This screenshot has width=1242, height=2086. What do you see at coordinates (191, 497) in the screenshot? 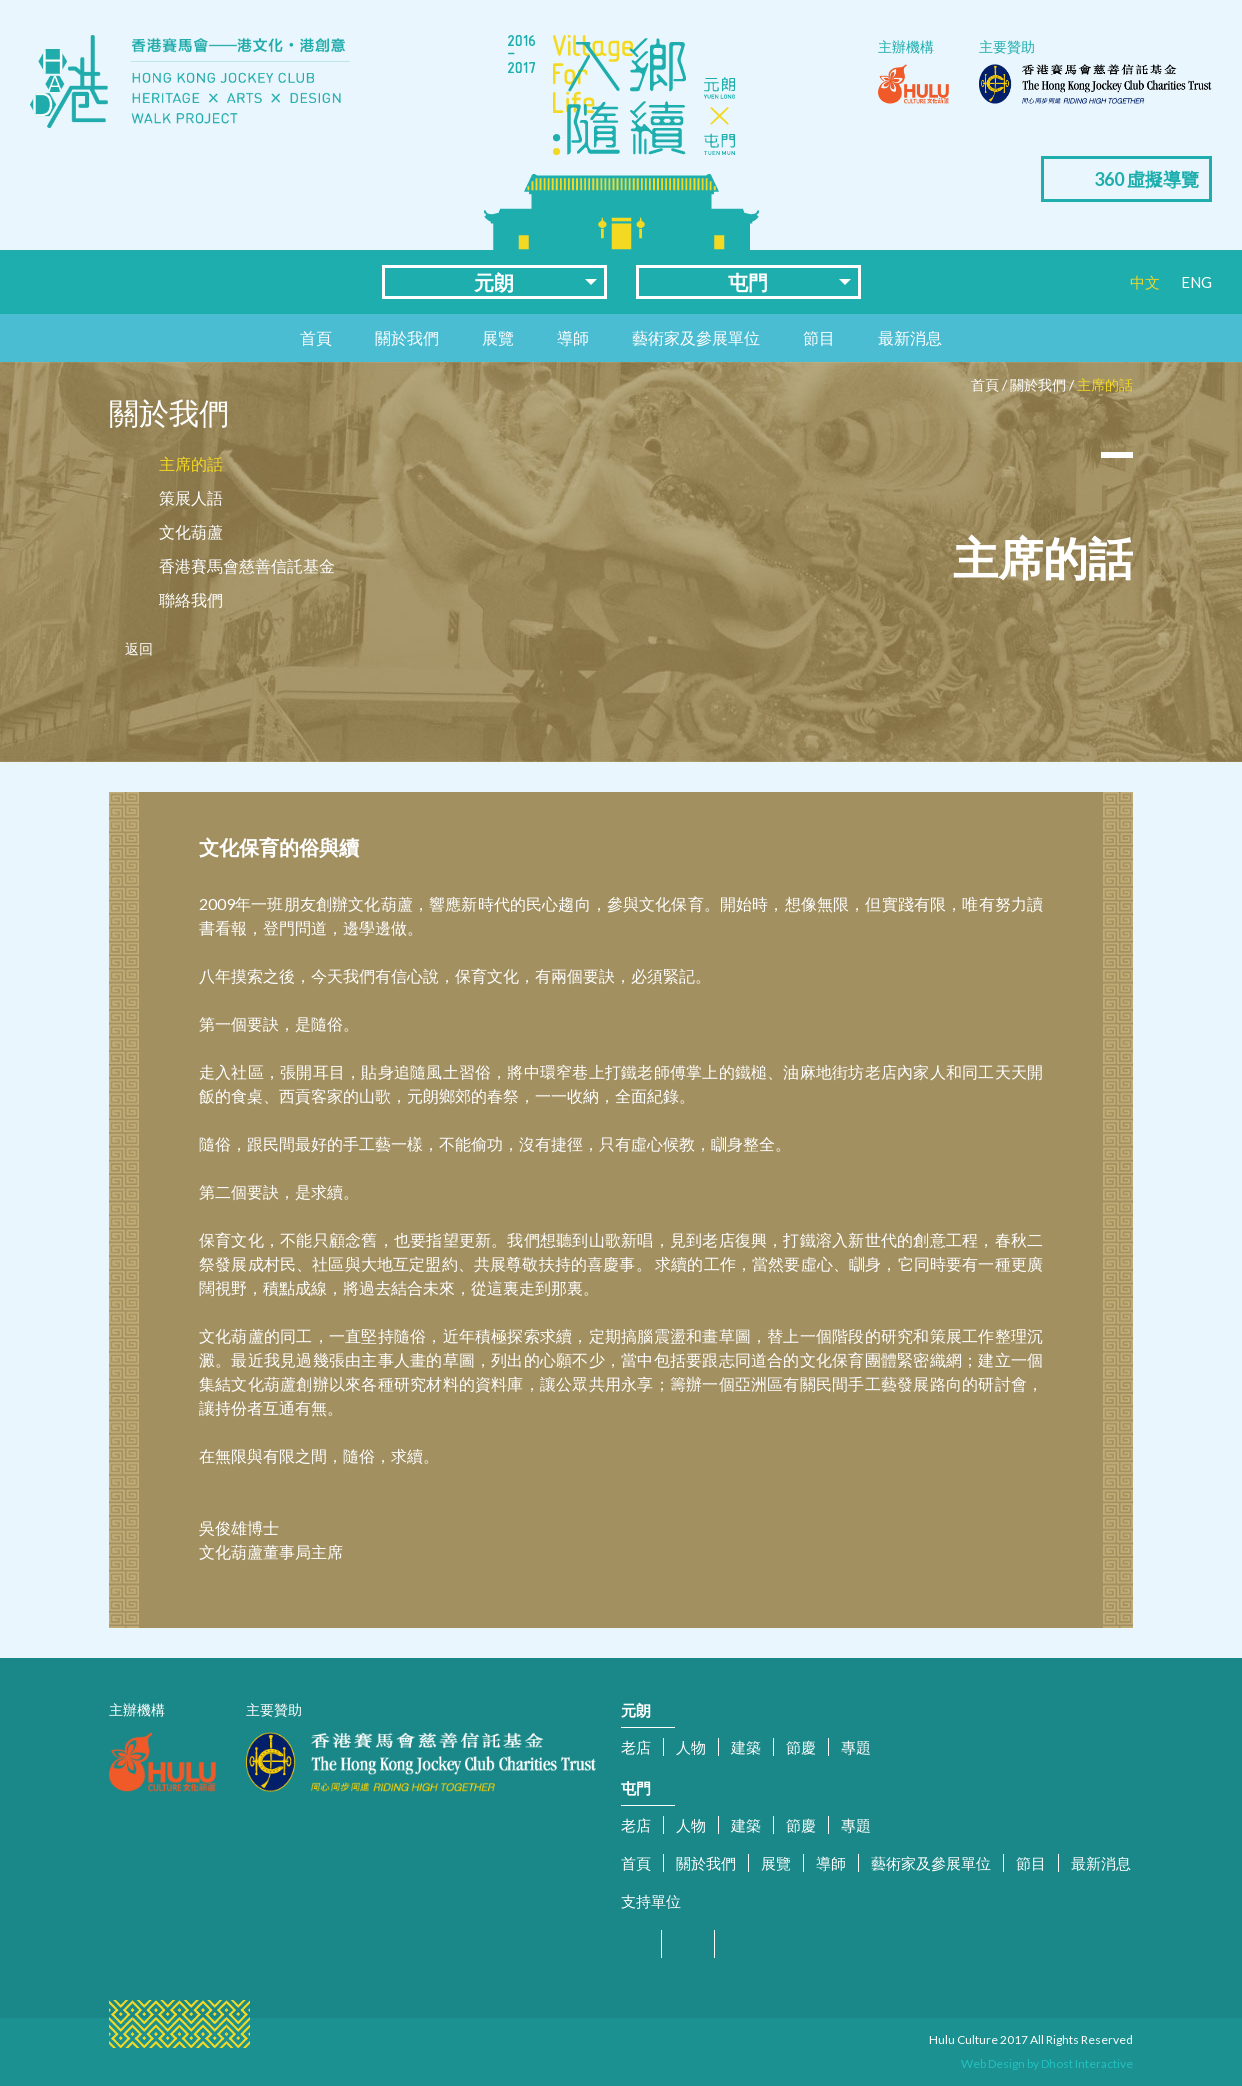
I see `策展人語` at bounding box center [191, 497].